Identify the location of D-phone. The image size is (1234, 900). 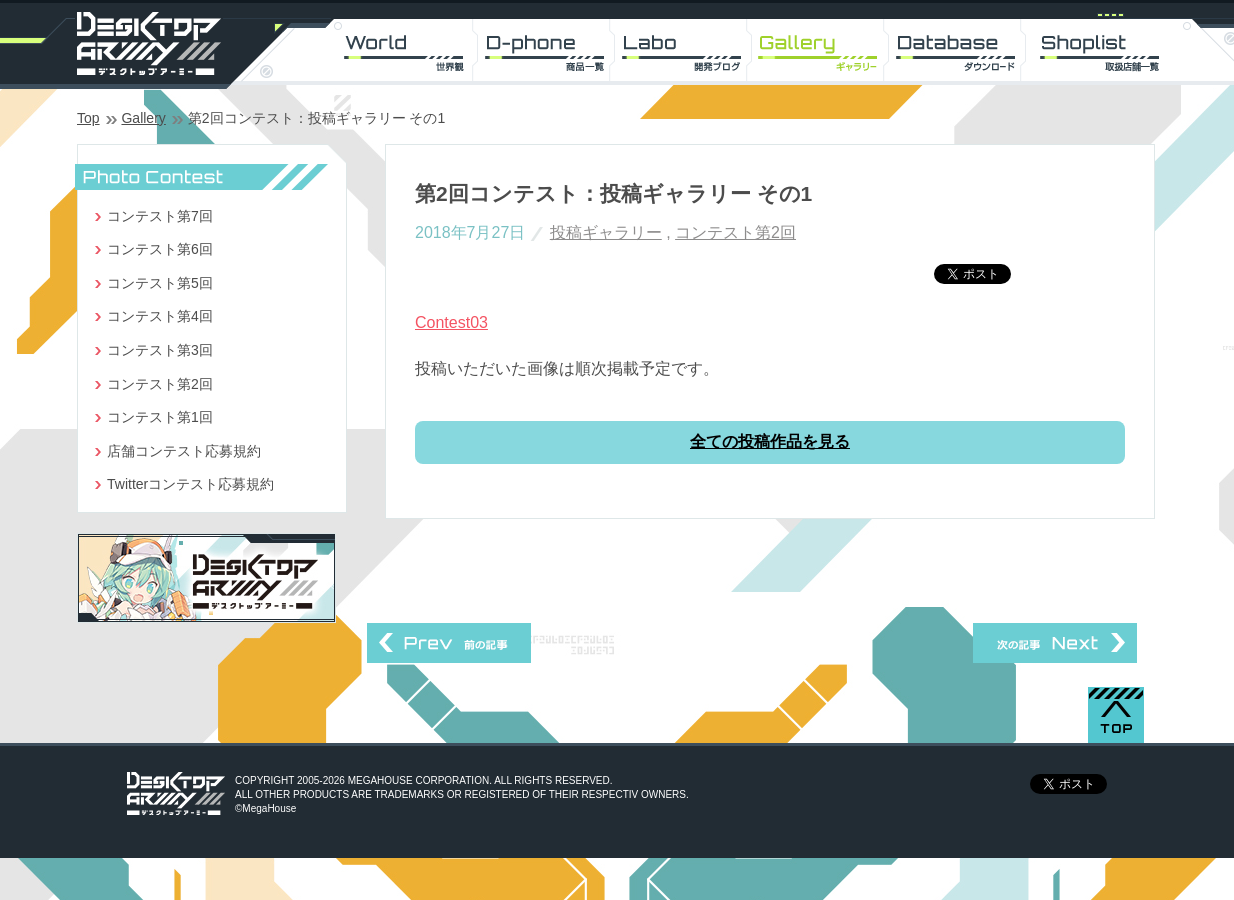
(545, 50).